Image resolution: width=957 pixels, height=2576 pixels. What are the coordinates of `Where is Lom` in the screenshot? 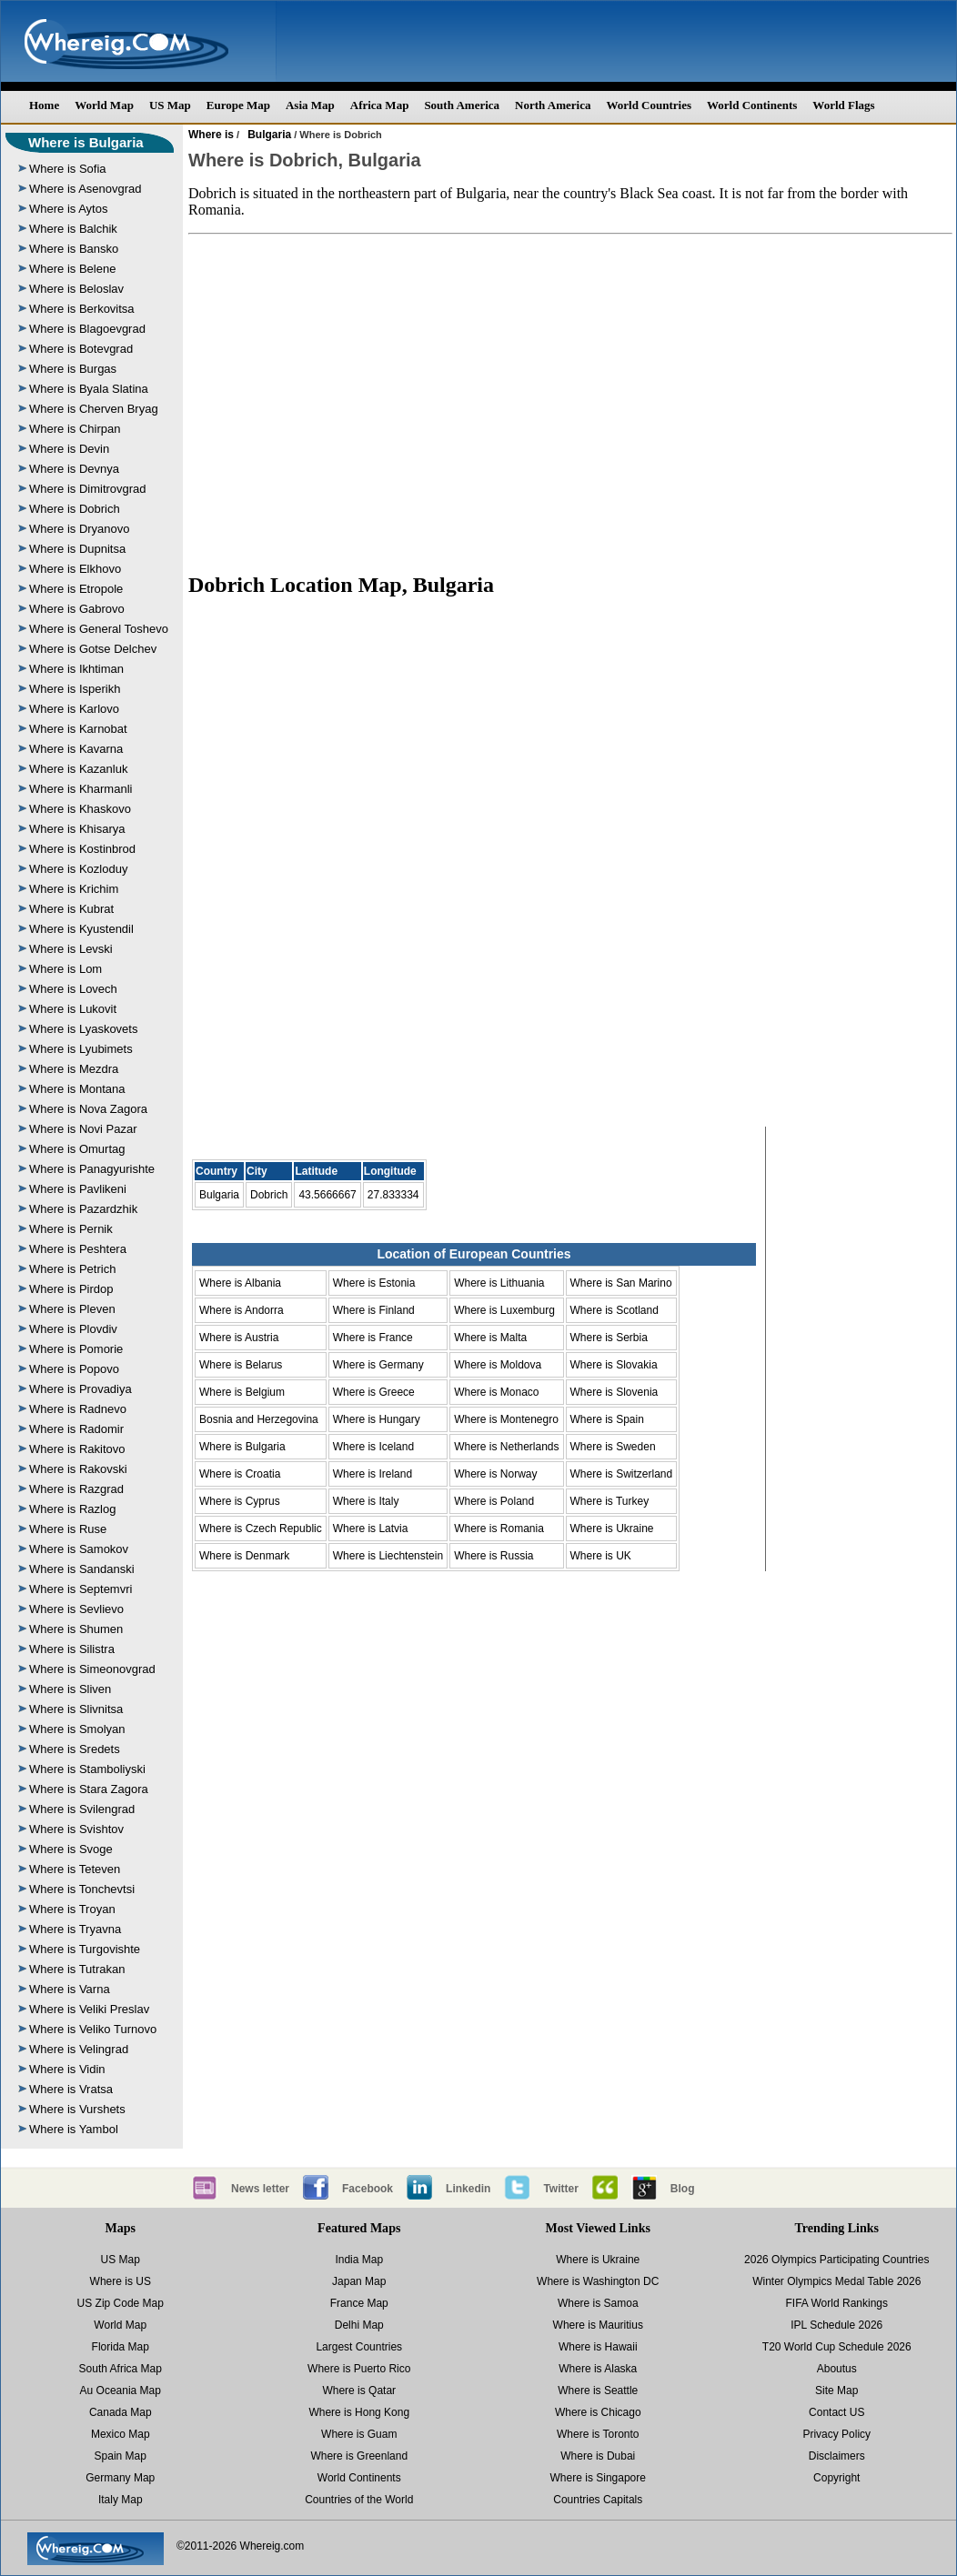 It's located at (65, 969).